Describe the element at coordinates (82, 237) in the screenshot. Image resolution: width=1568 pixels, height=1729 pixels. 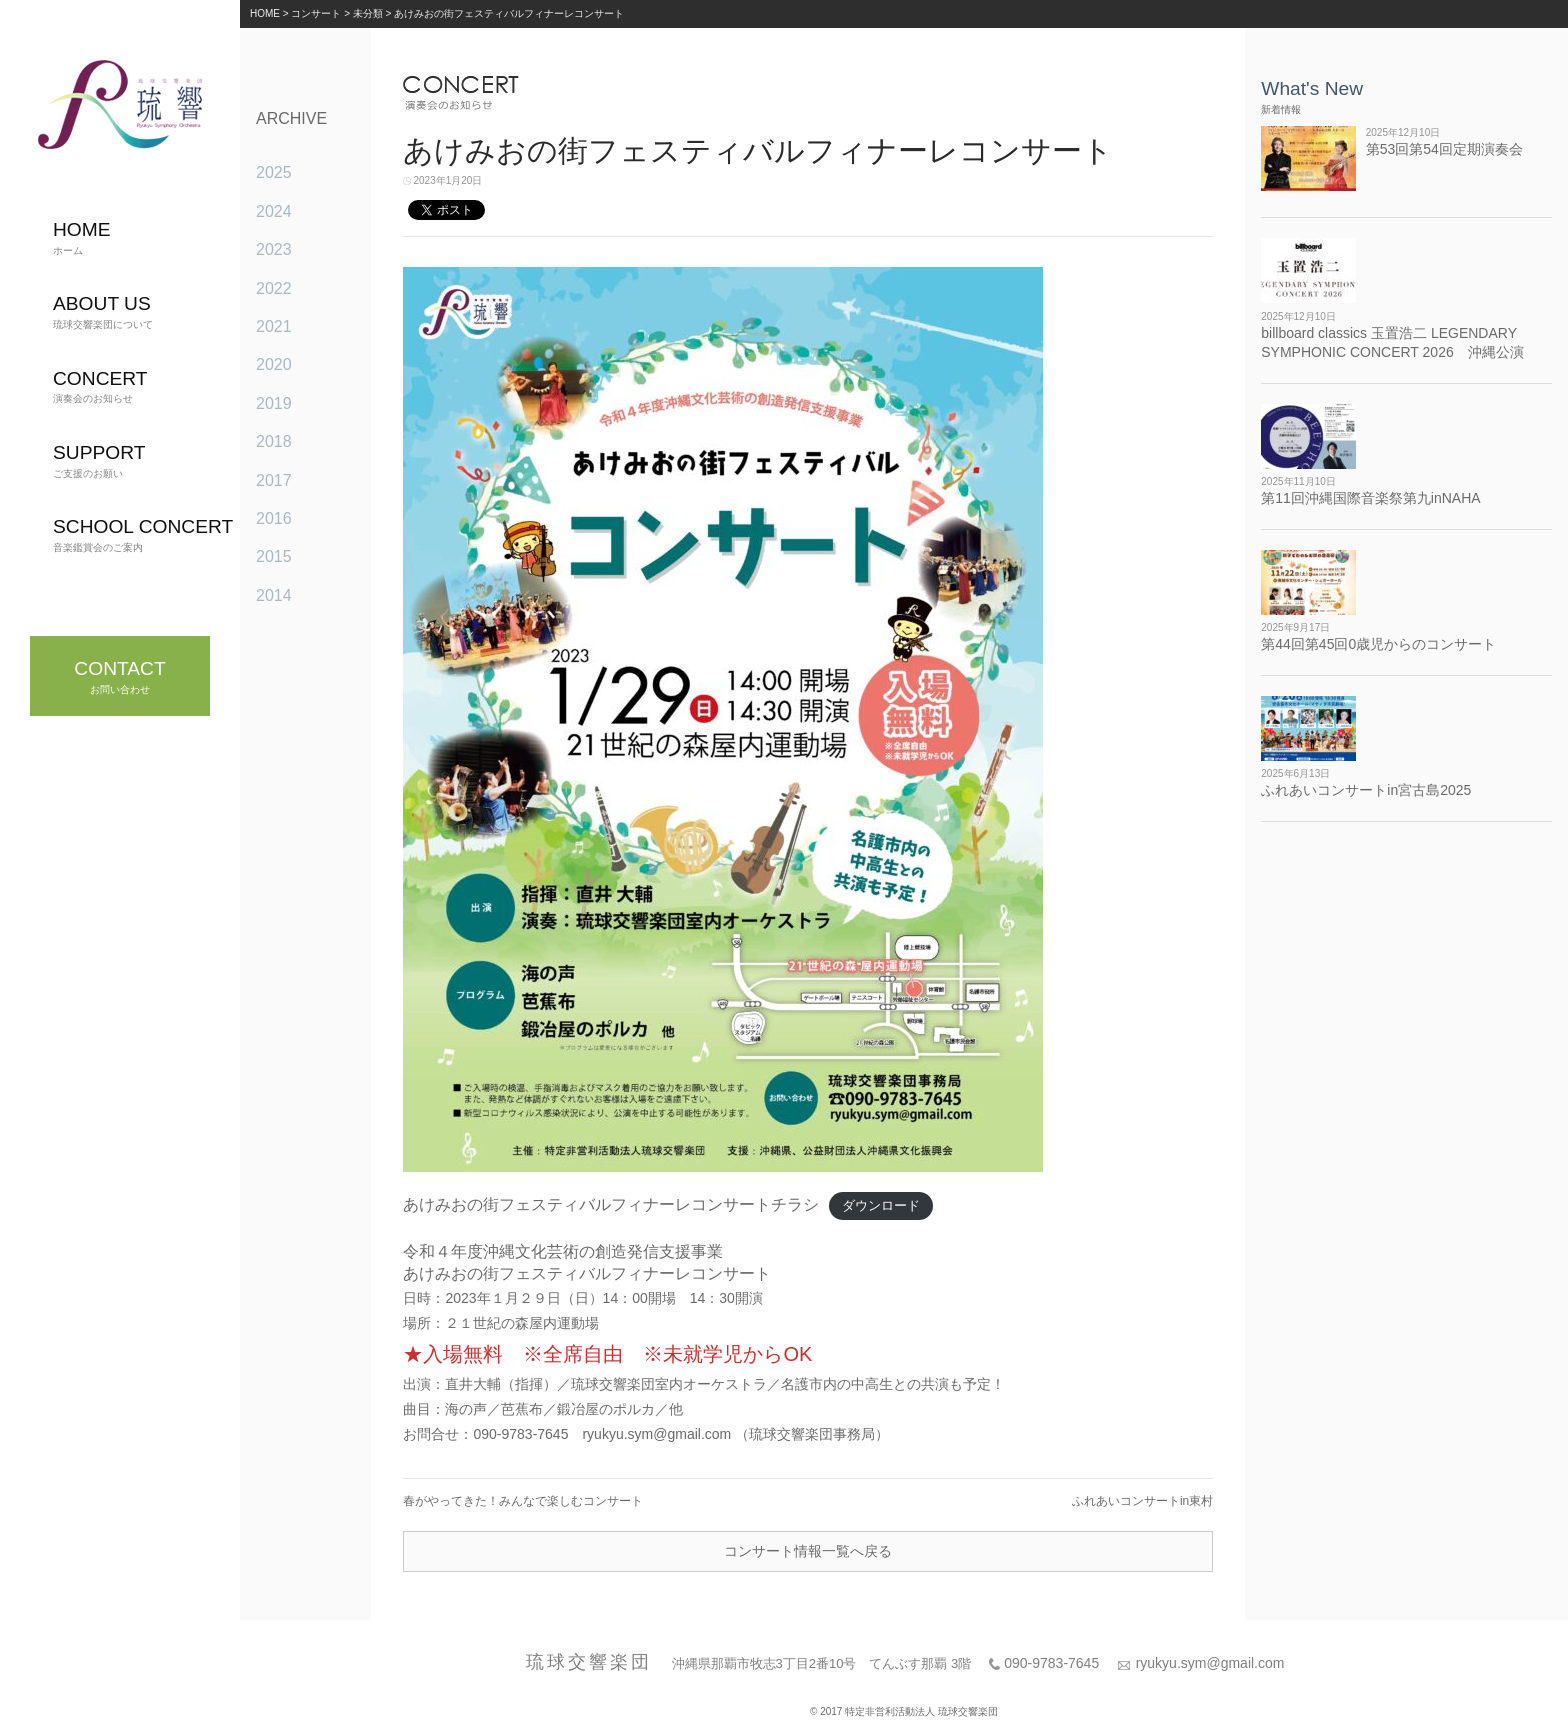
I see `ホーム` at that location.